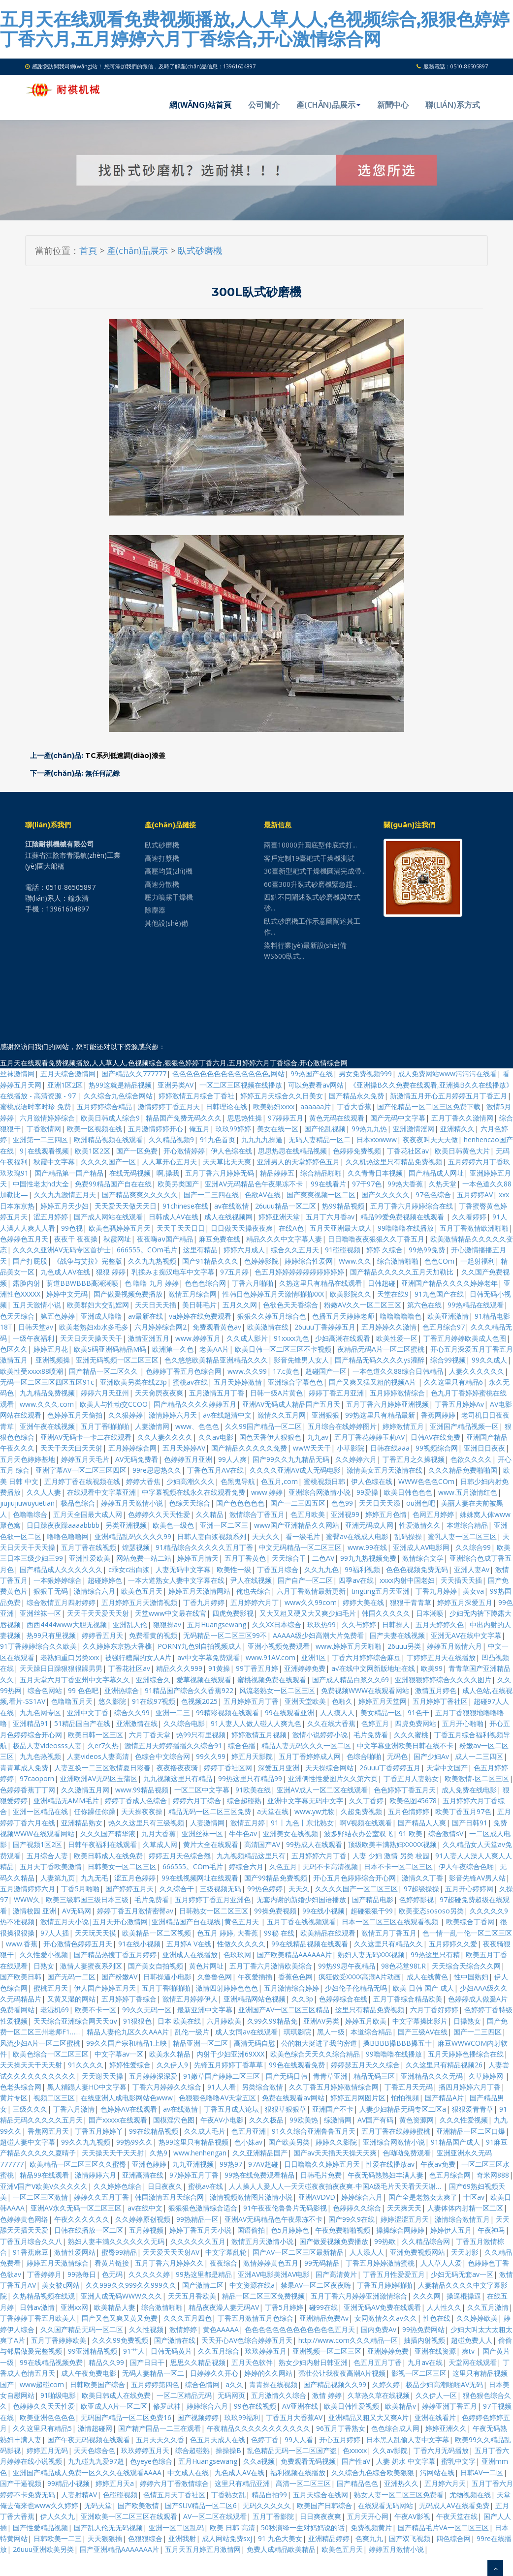 The width and height of the screenshot is (513, 2576). I want to click on 久久99国产精品一区二区, so click(263, 1426).